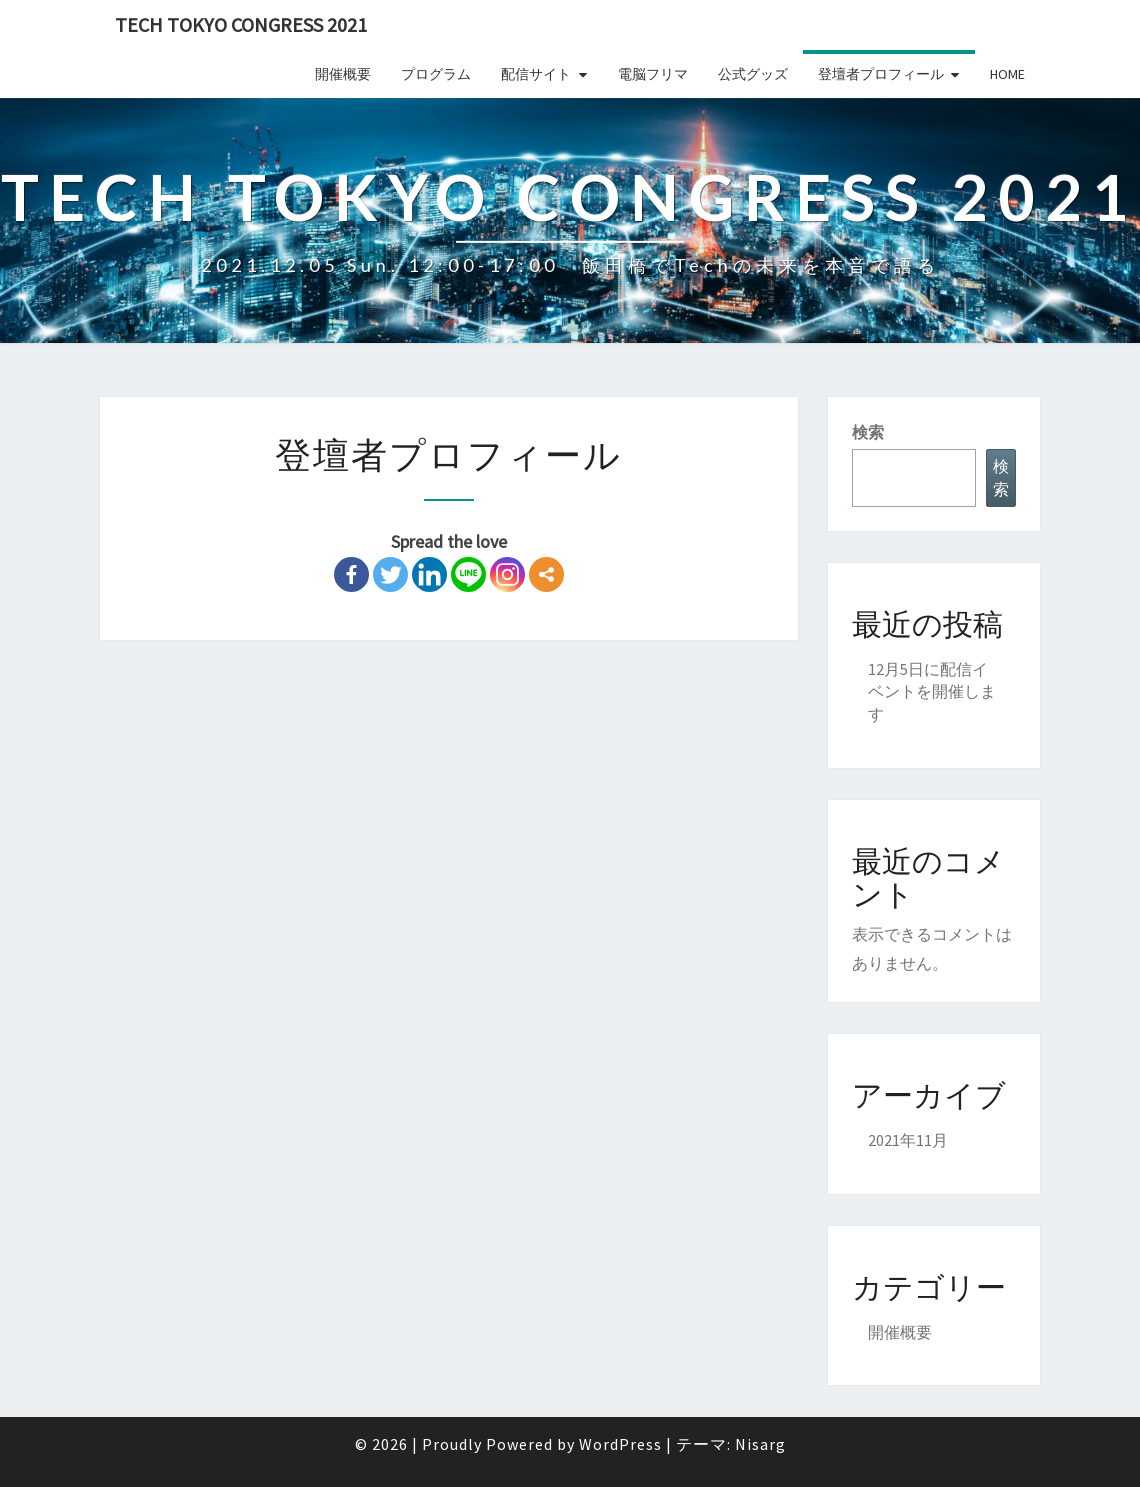 The width and height of the screenshot is (1140, 1487). I want to click on 開催概要, so click(343, 74).